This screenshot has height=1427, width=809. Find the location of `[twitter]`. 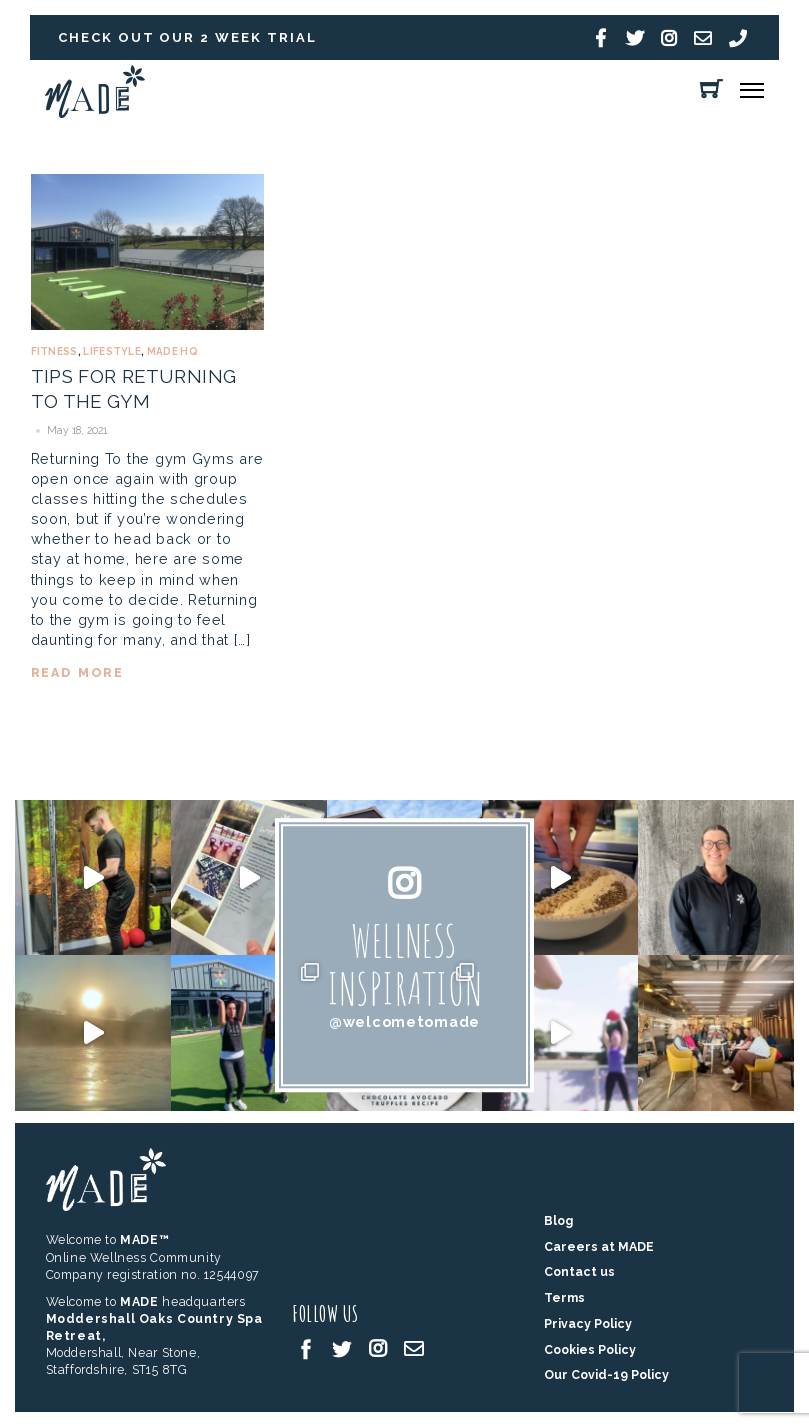

[twitter] is located at coordinates (342, 1347).